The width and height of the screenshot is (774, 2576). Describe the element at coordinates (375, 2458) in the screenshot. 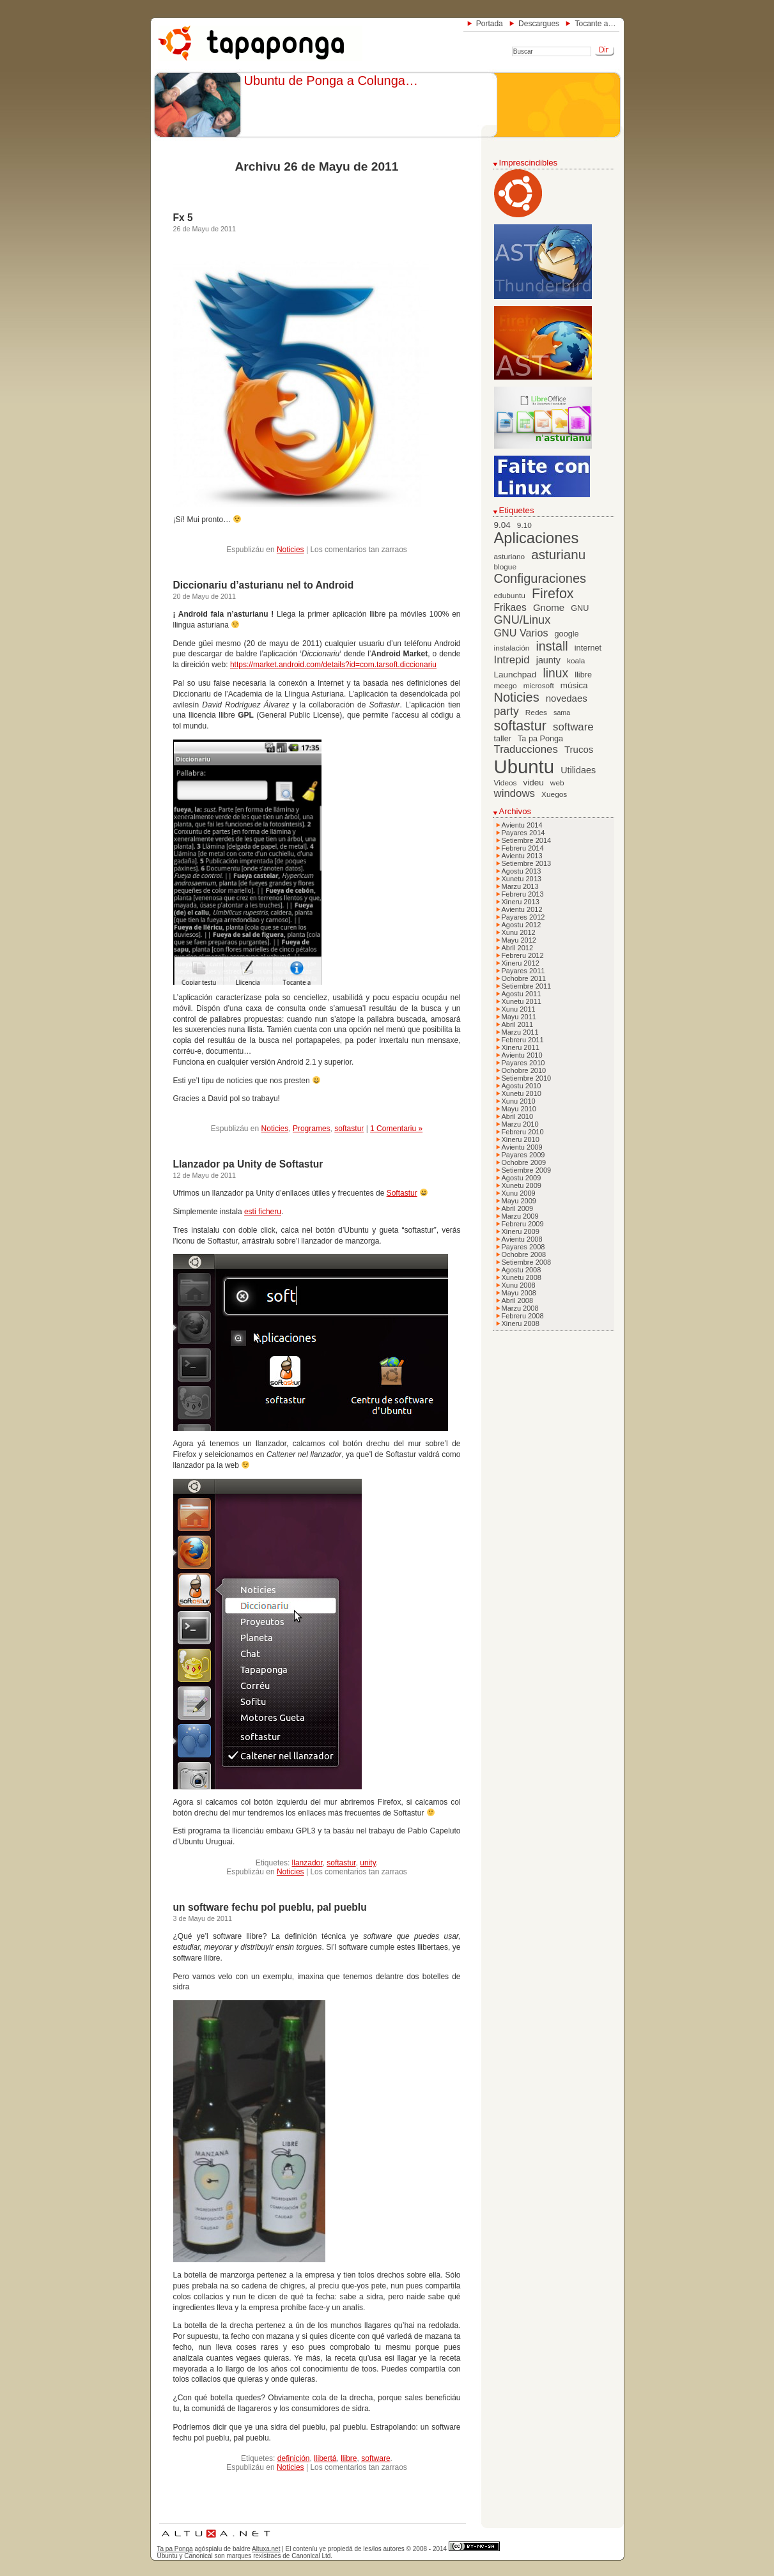

I see `software` at that location.